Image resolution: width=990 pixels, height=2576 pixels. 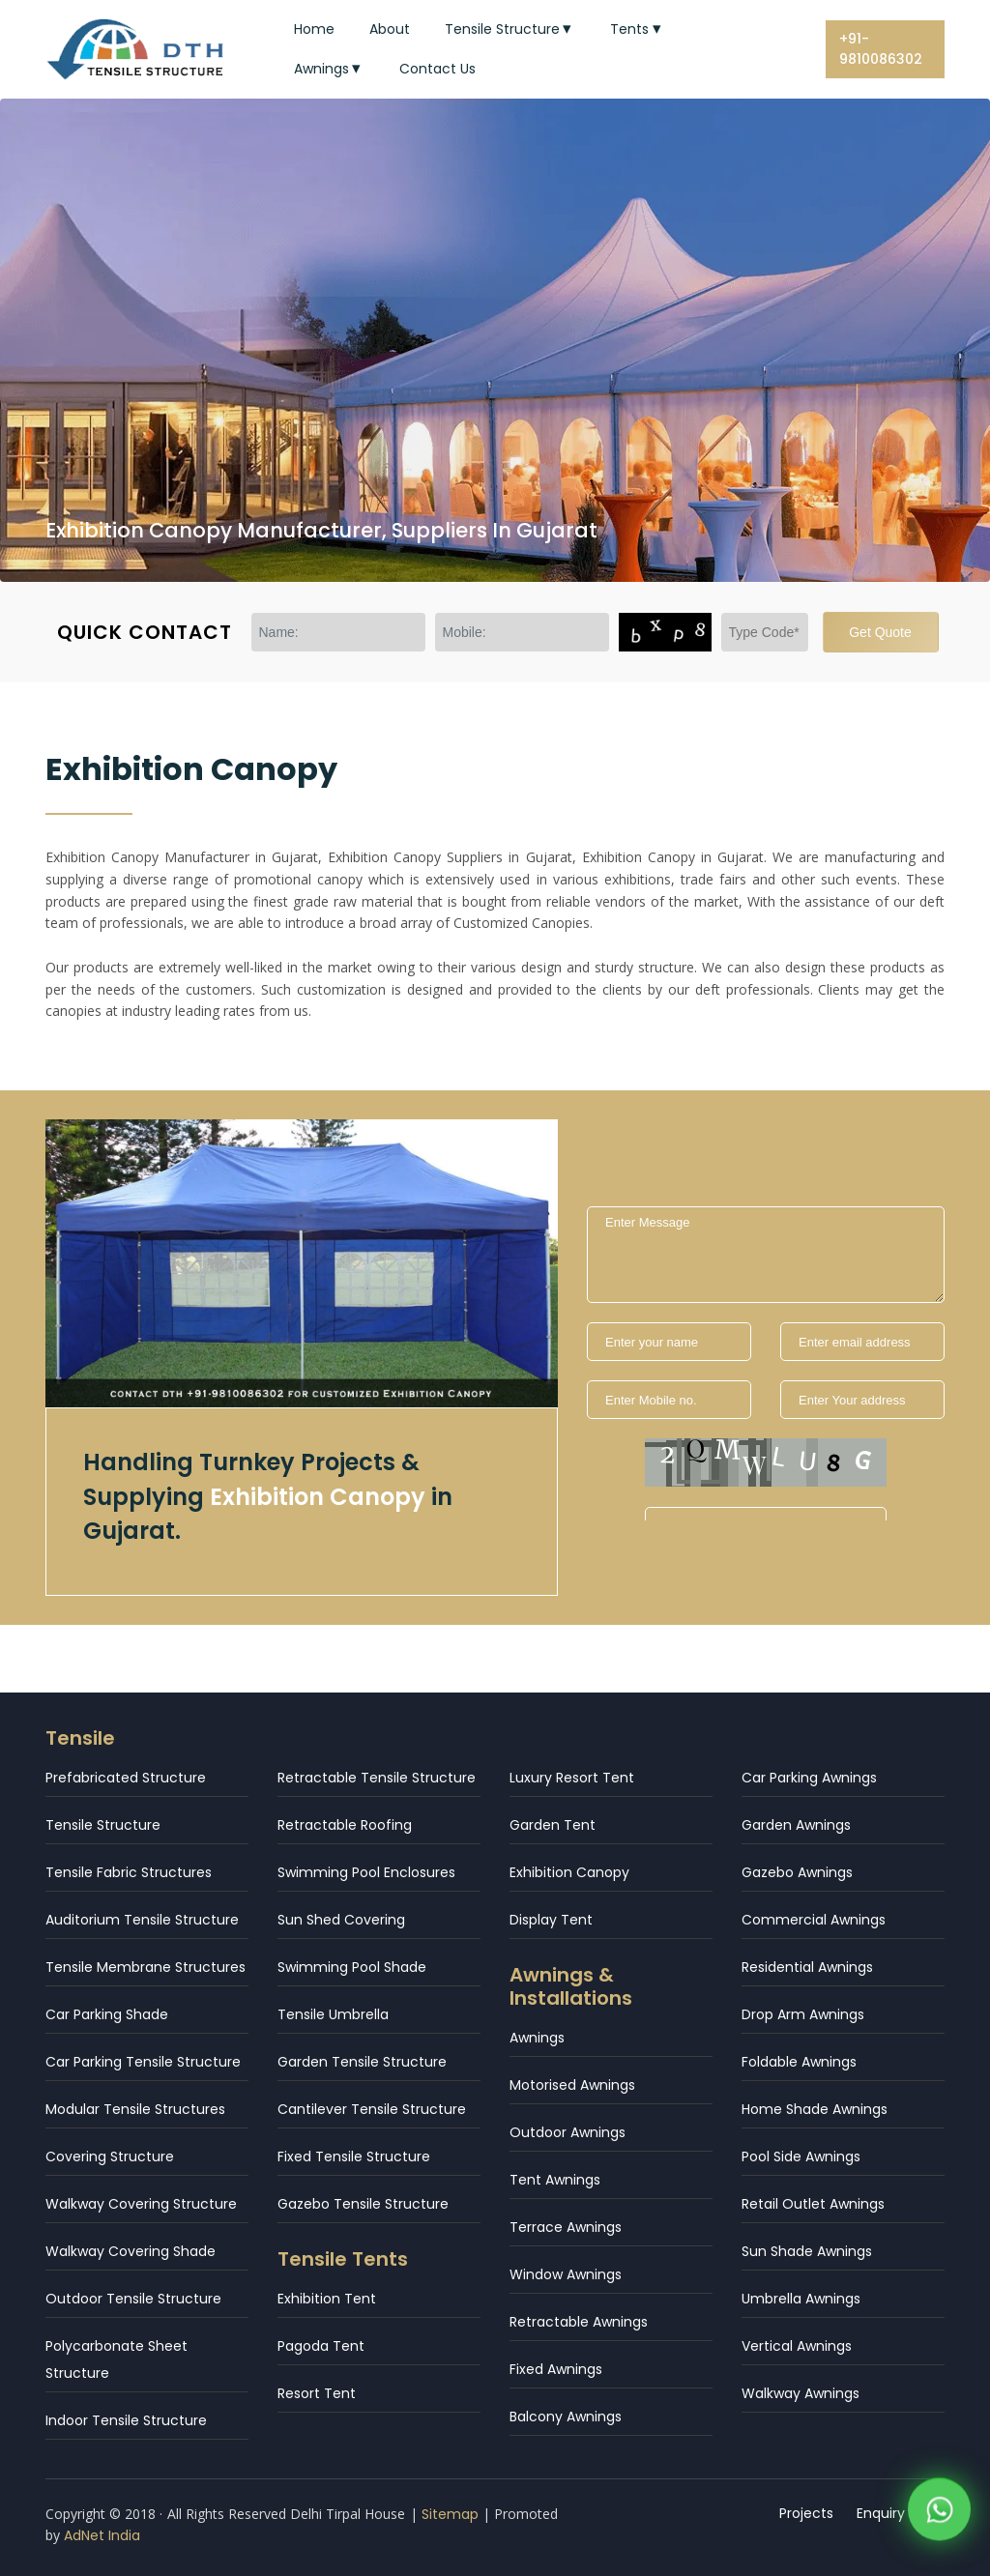 What do you see at coordinates (109, 2156) in the screenshot?
I see `Covering Structure` at bounding box center [109, 2156].